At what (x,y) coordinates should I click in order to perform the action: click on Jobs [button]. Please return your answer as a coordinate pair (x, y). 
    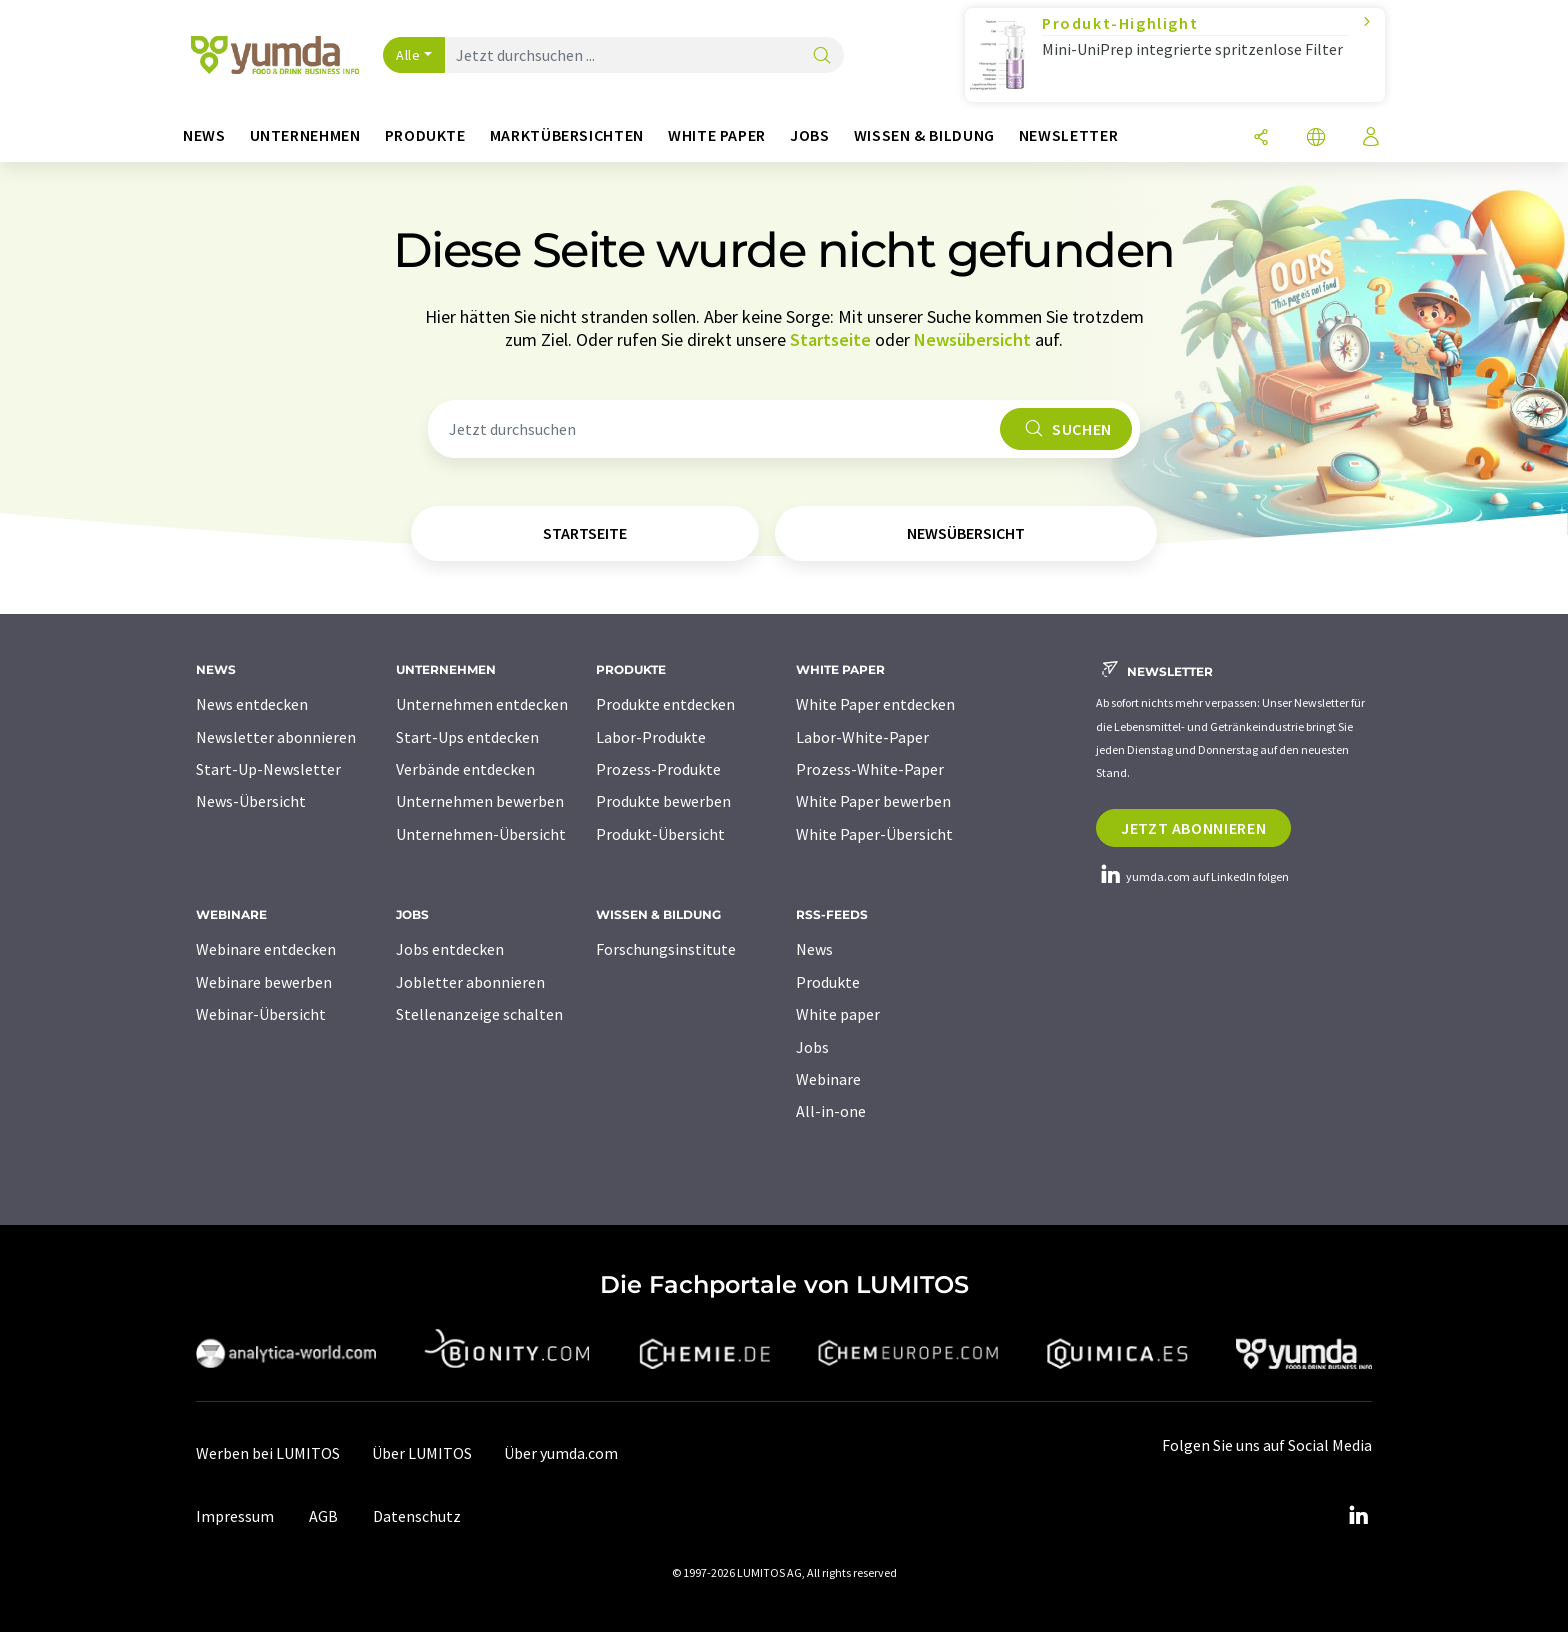
    Looking at the image, I should click on (810, 135).